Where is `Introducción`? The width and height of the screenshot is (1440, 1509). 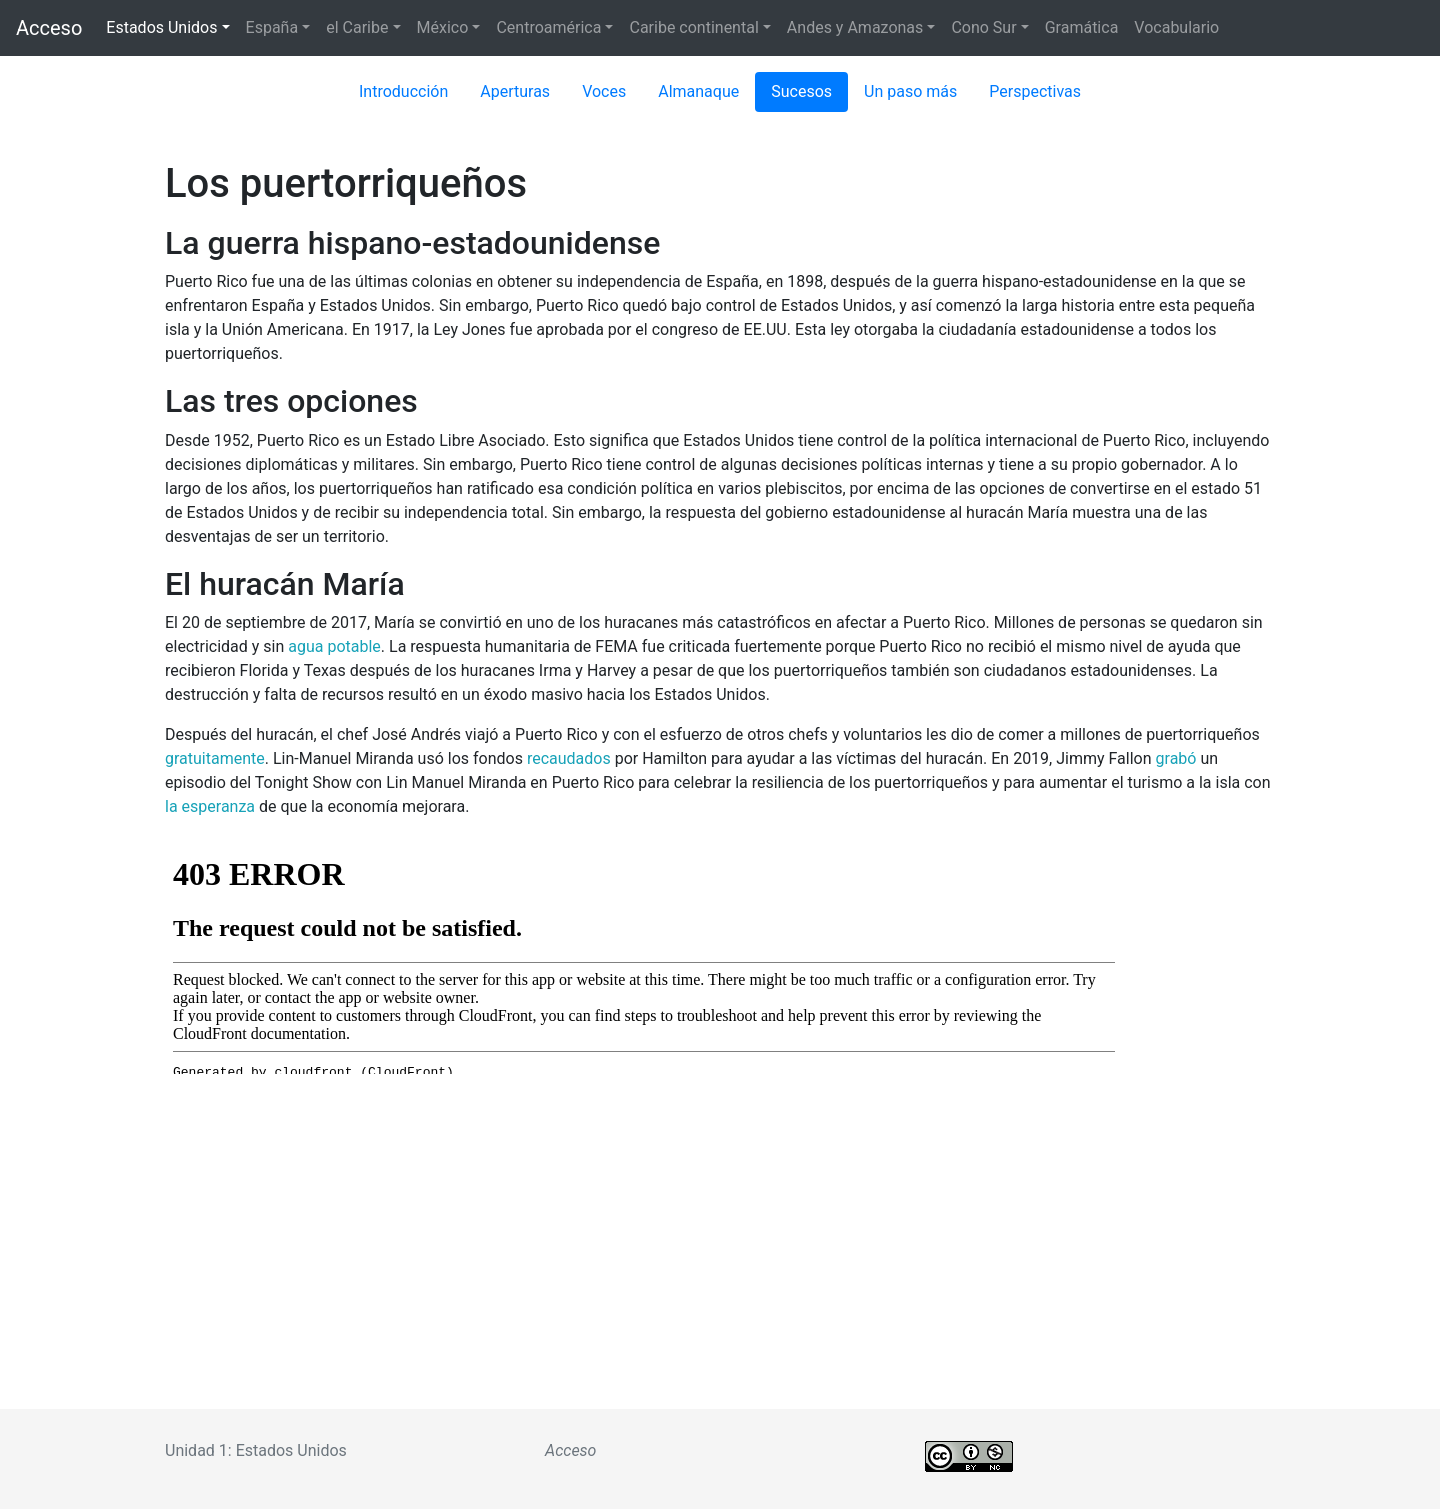
Introducción is located at coordinates (403, 91).